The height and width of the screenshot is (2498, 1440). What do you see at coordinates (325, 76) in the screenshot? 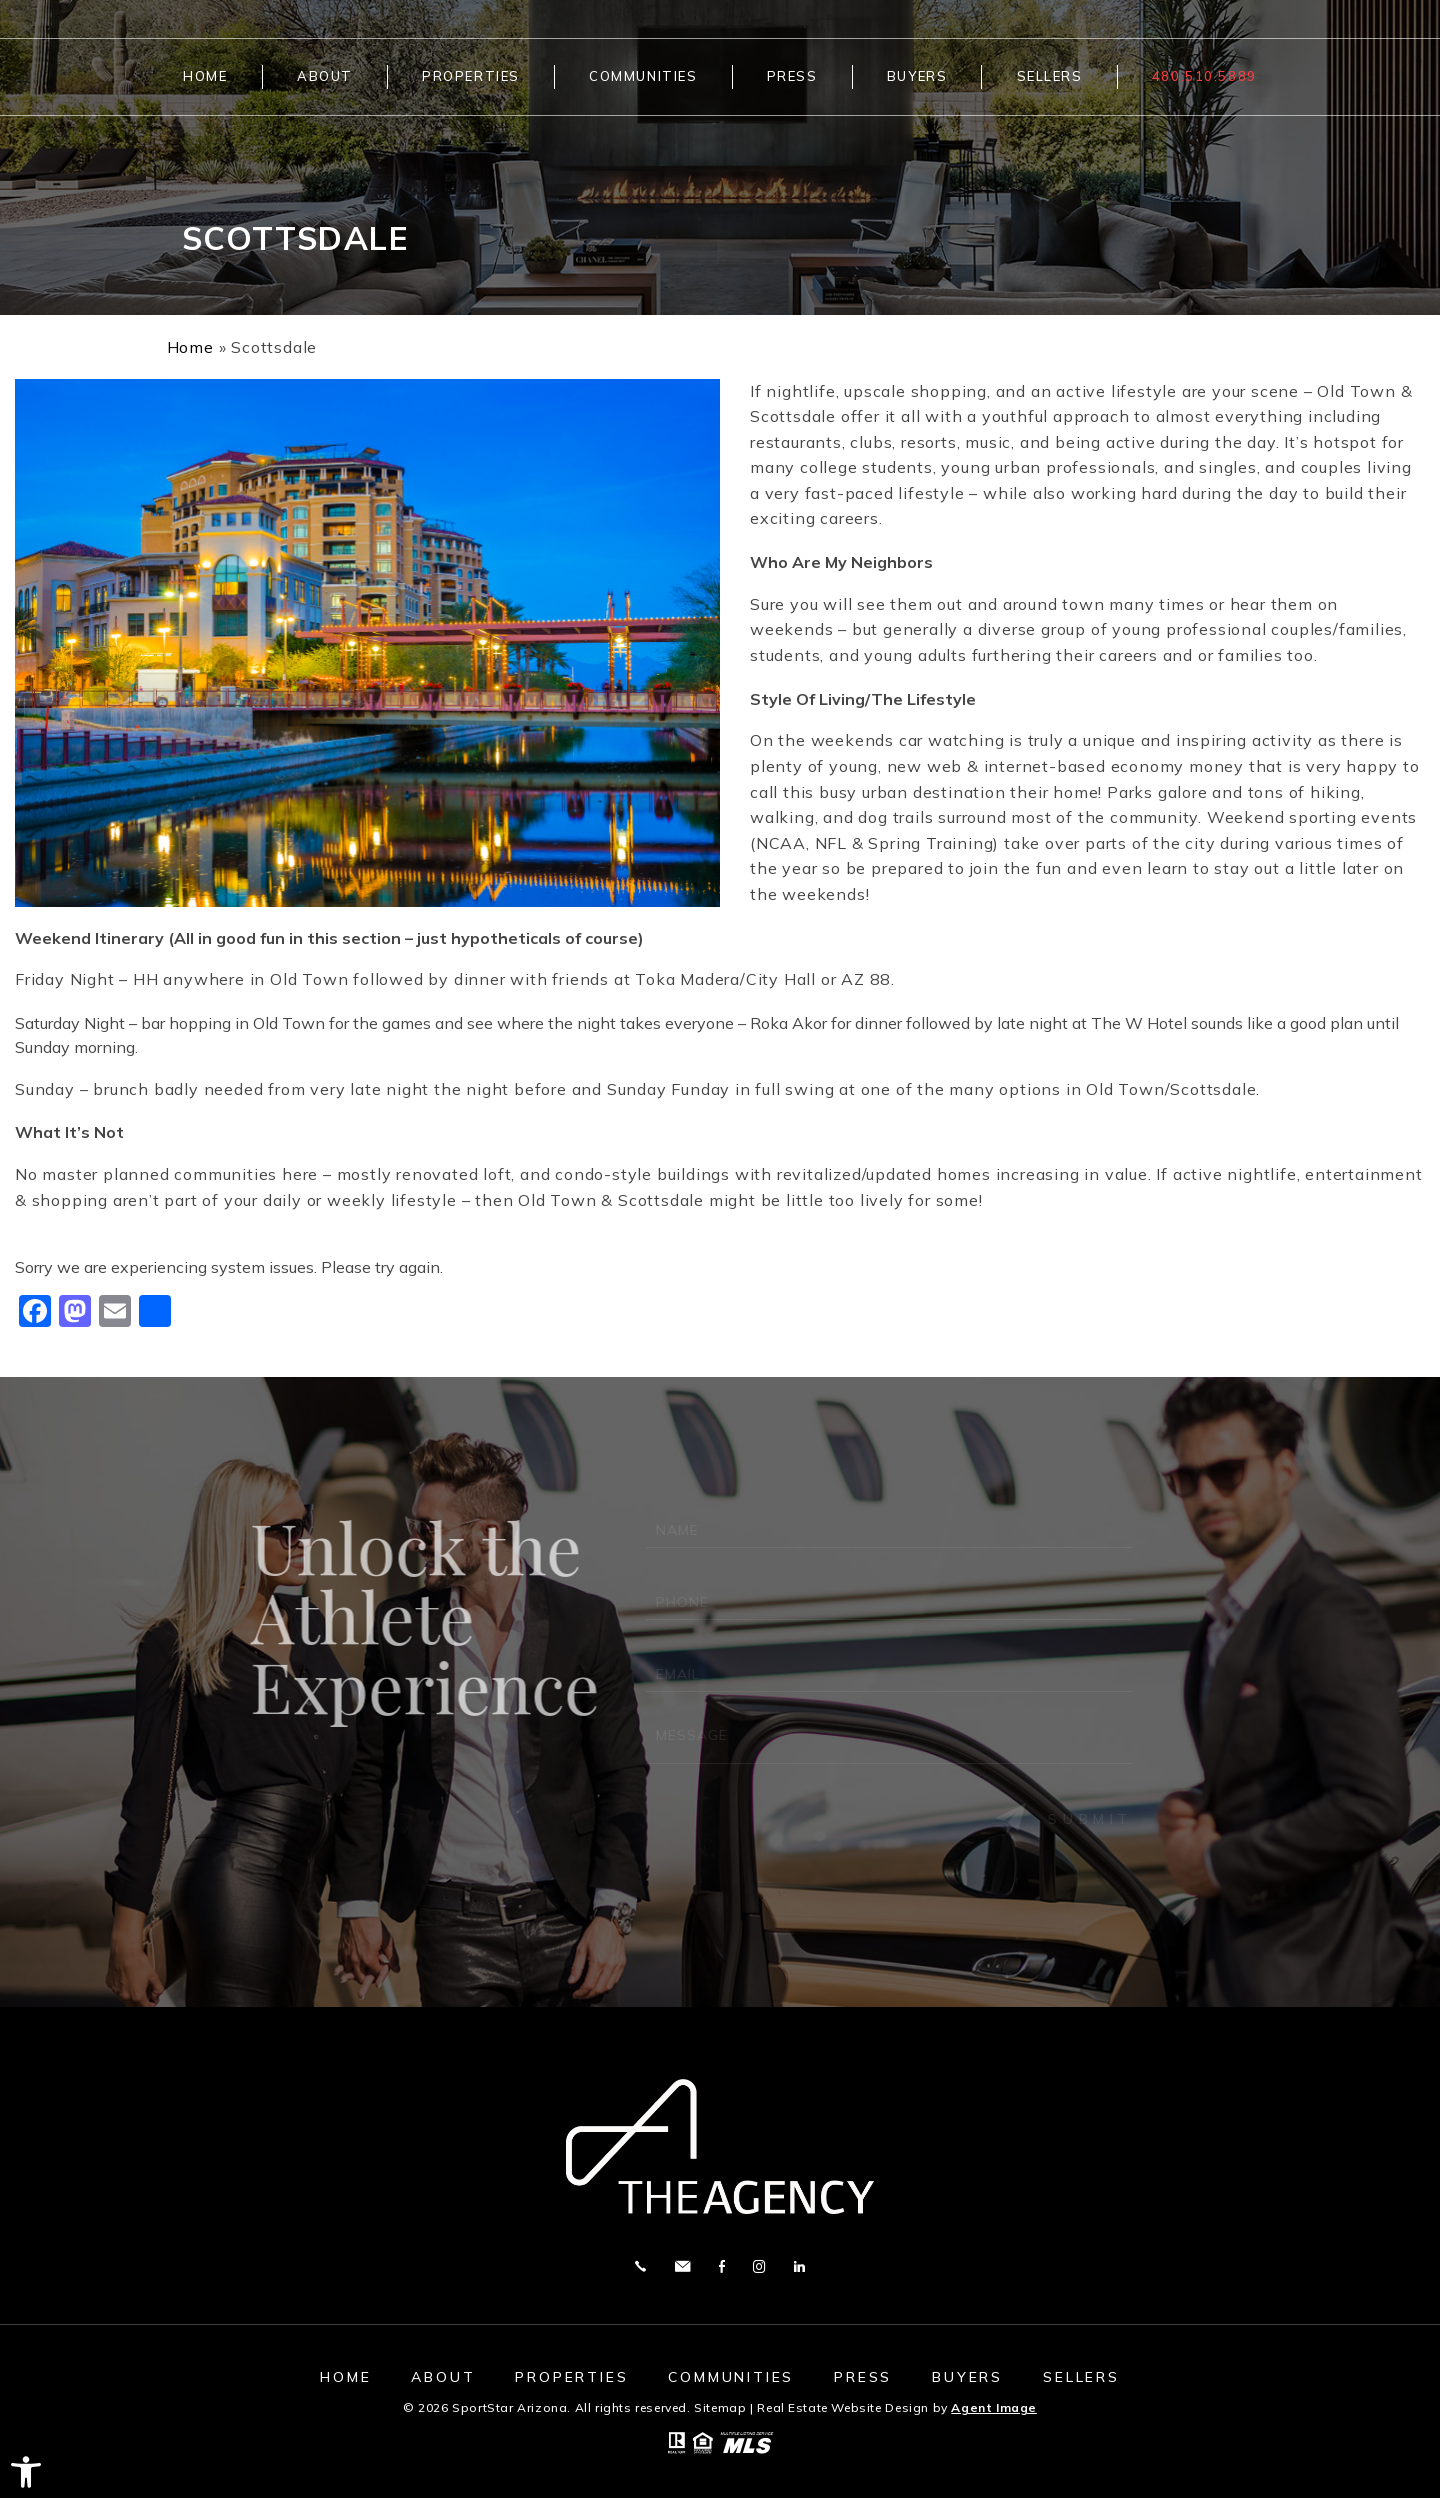
I see `About` at bounding box center [325, 76].